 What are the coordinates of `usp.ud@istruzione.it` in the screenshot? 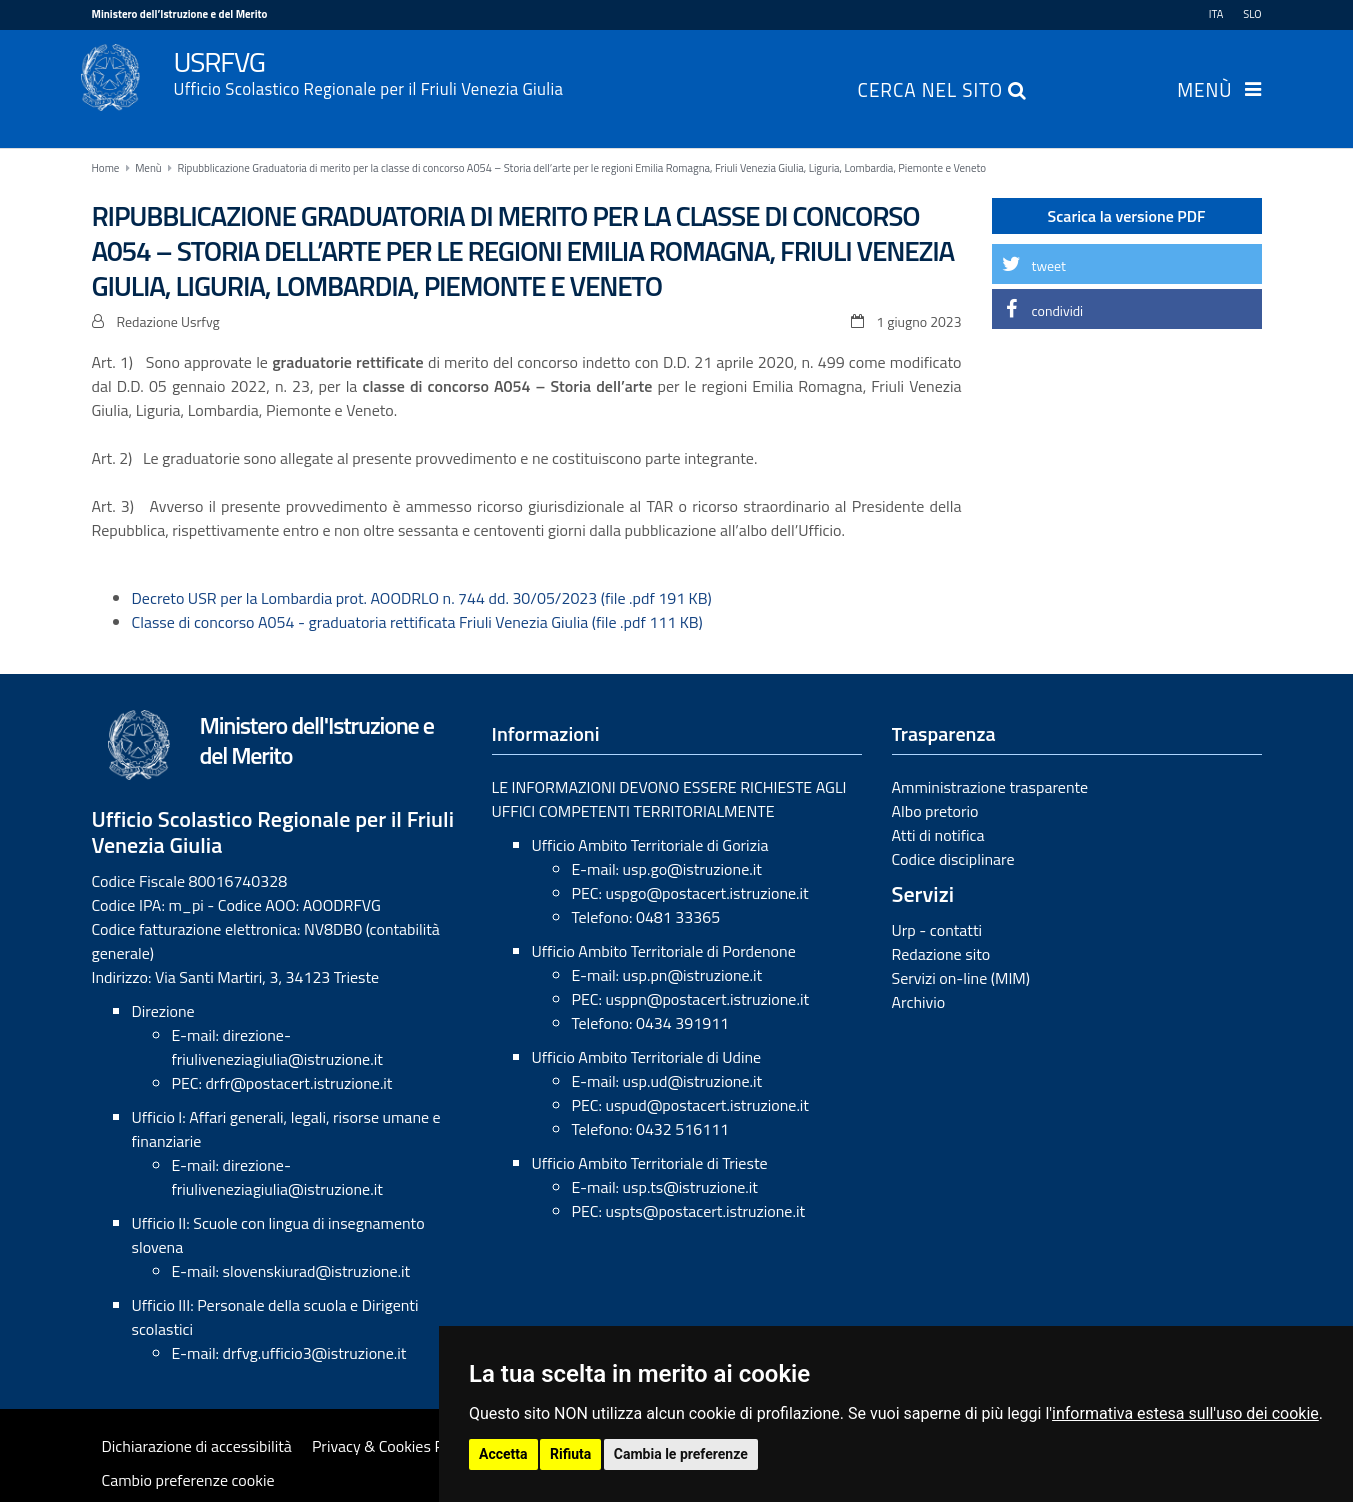 It's located at (693, 1081).